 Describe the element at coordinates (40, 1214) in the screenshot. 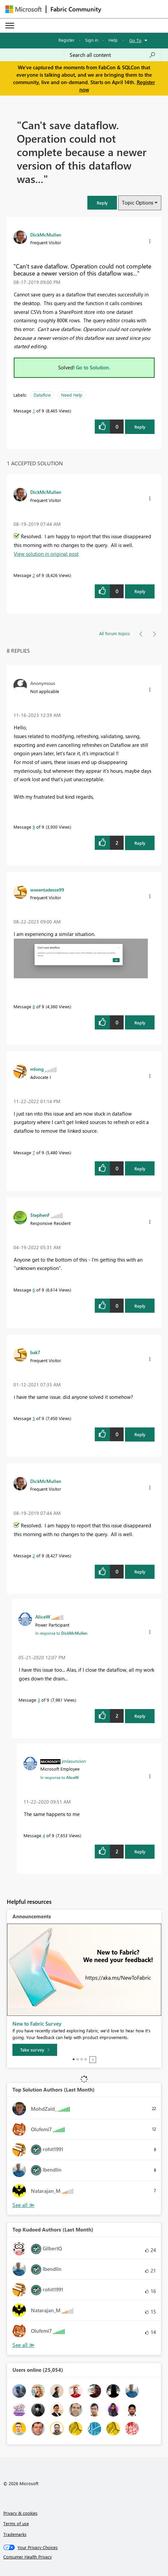

I see `[View Profile of StephenF]` at that location.